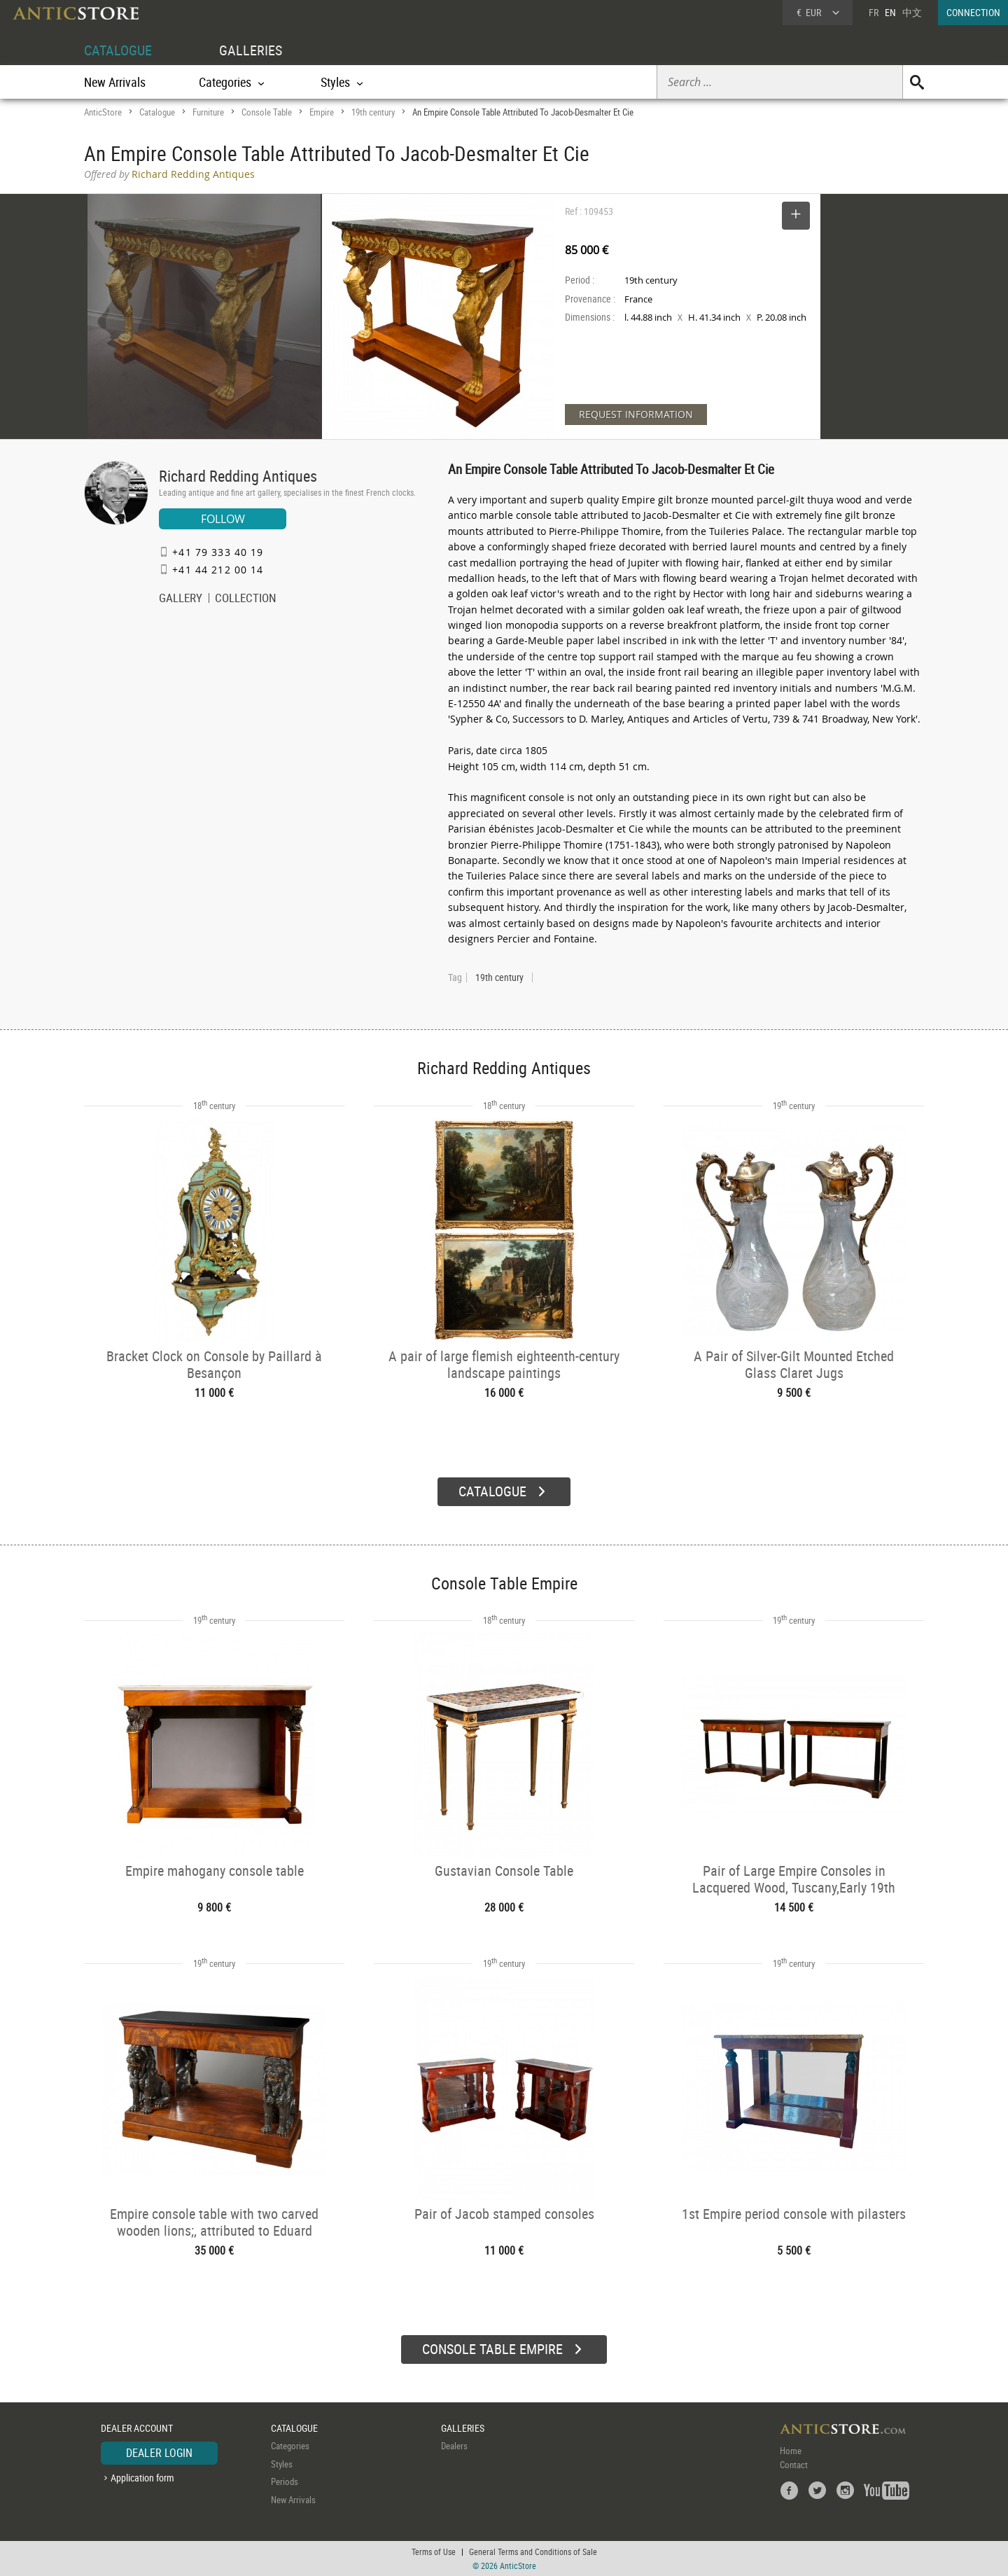 The height and width of the screenshot is (2576, 1008). I want to click on COLLECTION, so click(245, 599).